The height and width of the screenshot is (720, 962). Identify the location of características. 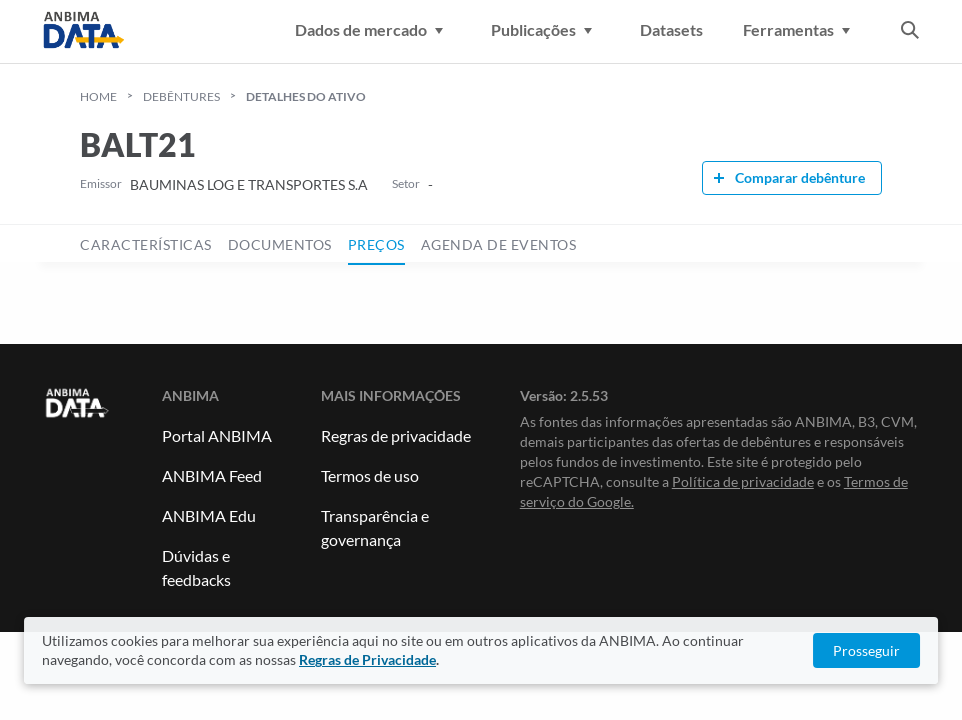
(146, 244).